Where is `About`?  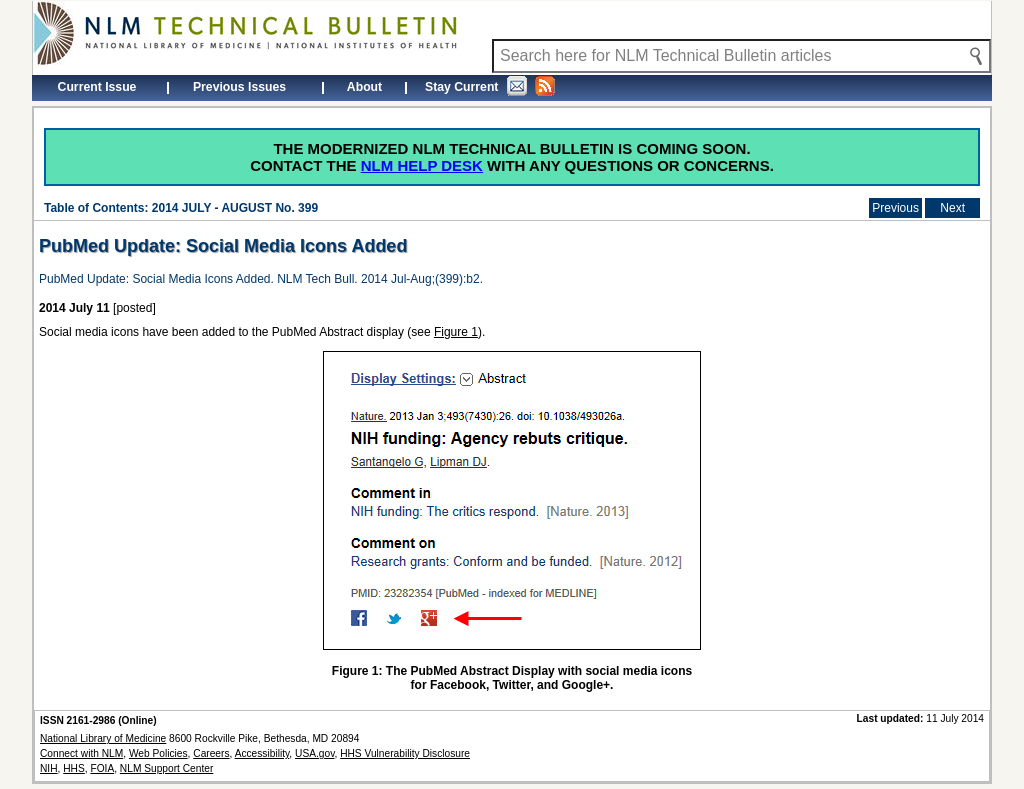
About is located at coordinates (364, 87).